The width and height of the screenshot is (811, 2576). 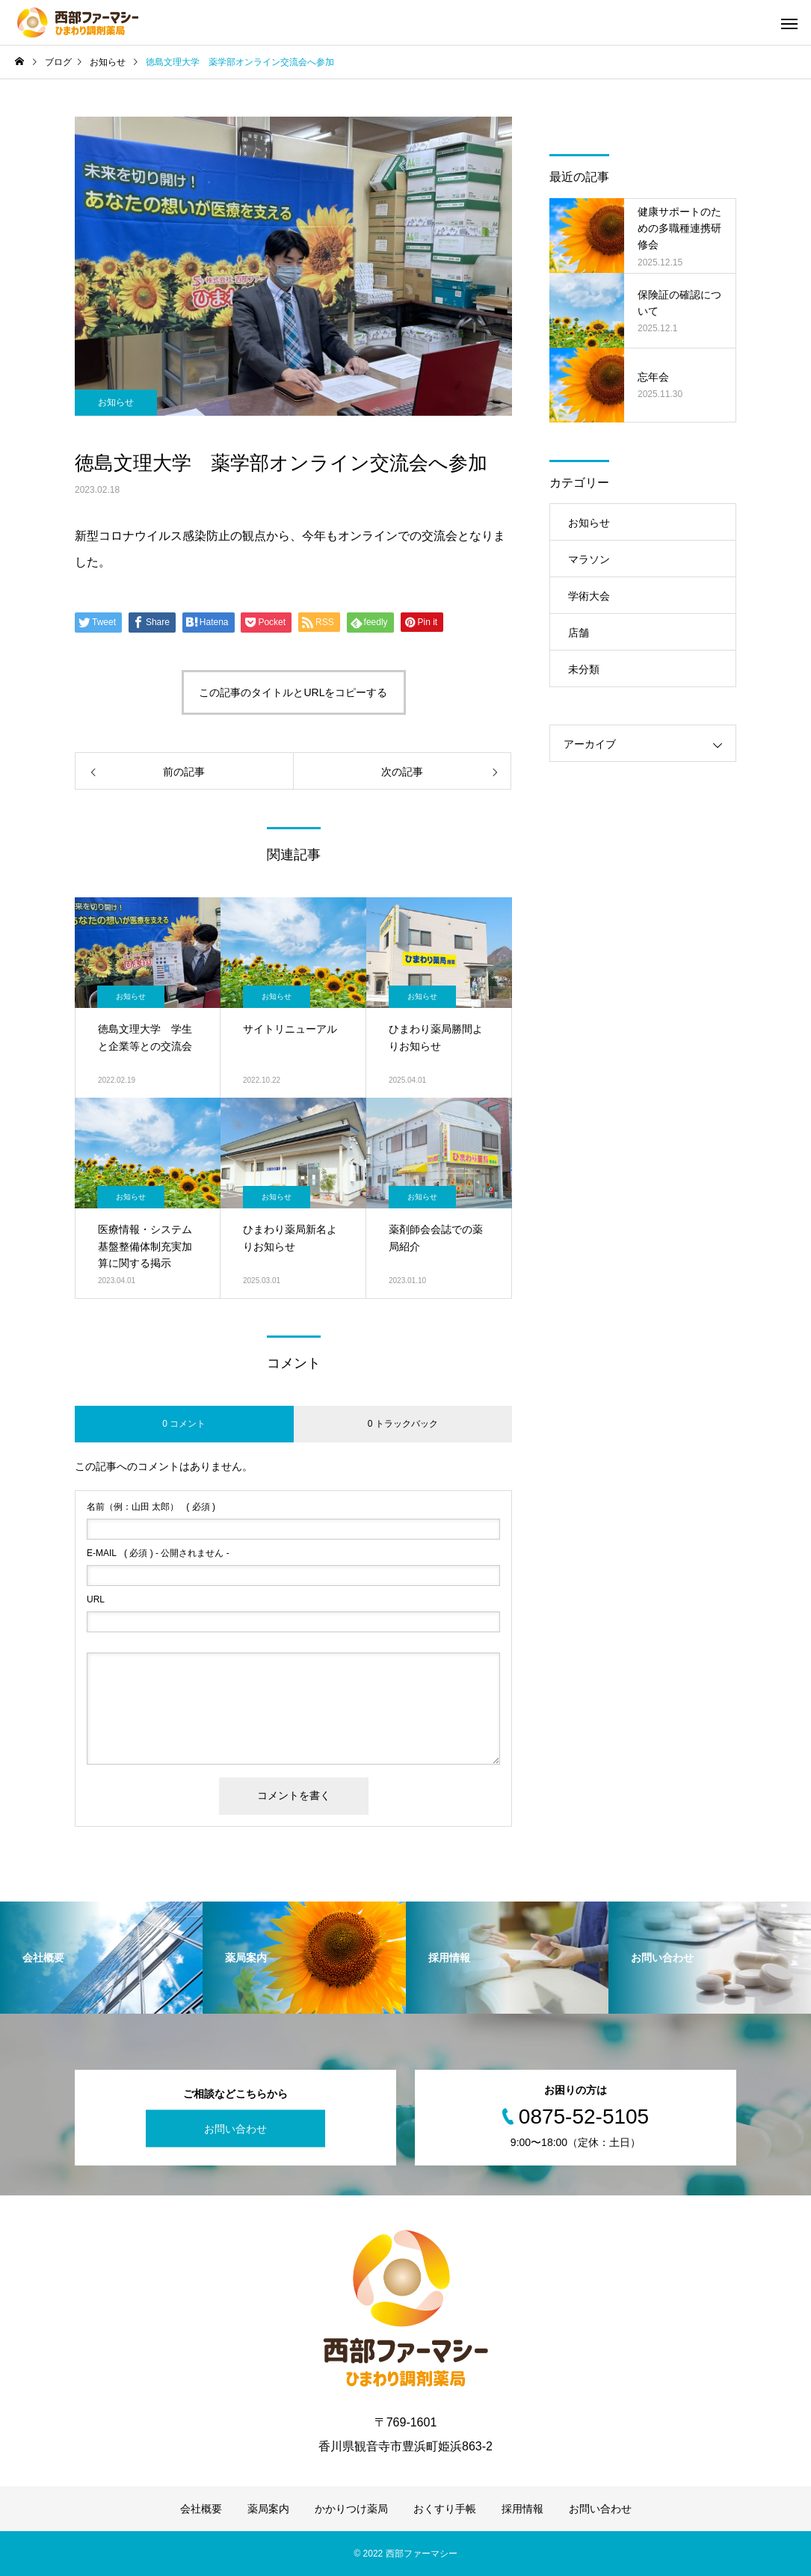 I want to click on ( 必須 ), so click(x=151, y=1506).